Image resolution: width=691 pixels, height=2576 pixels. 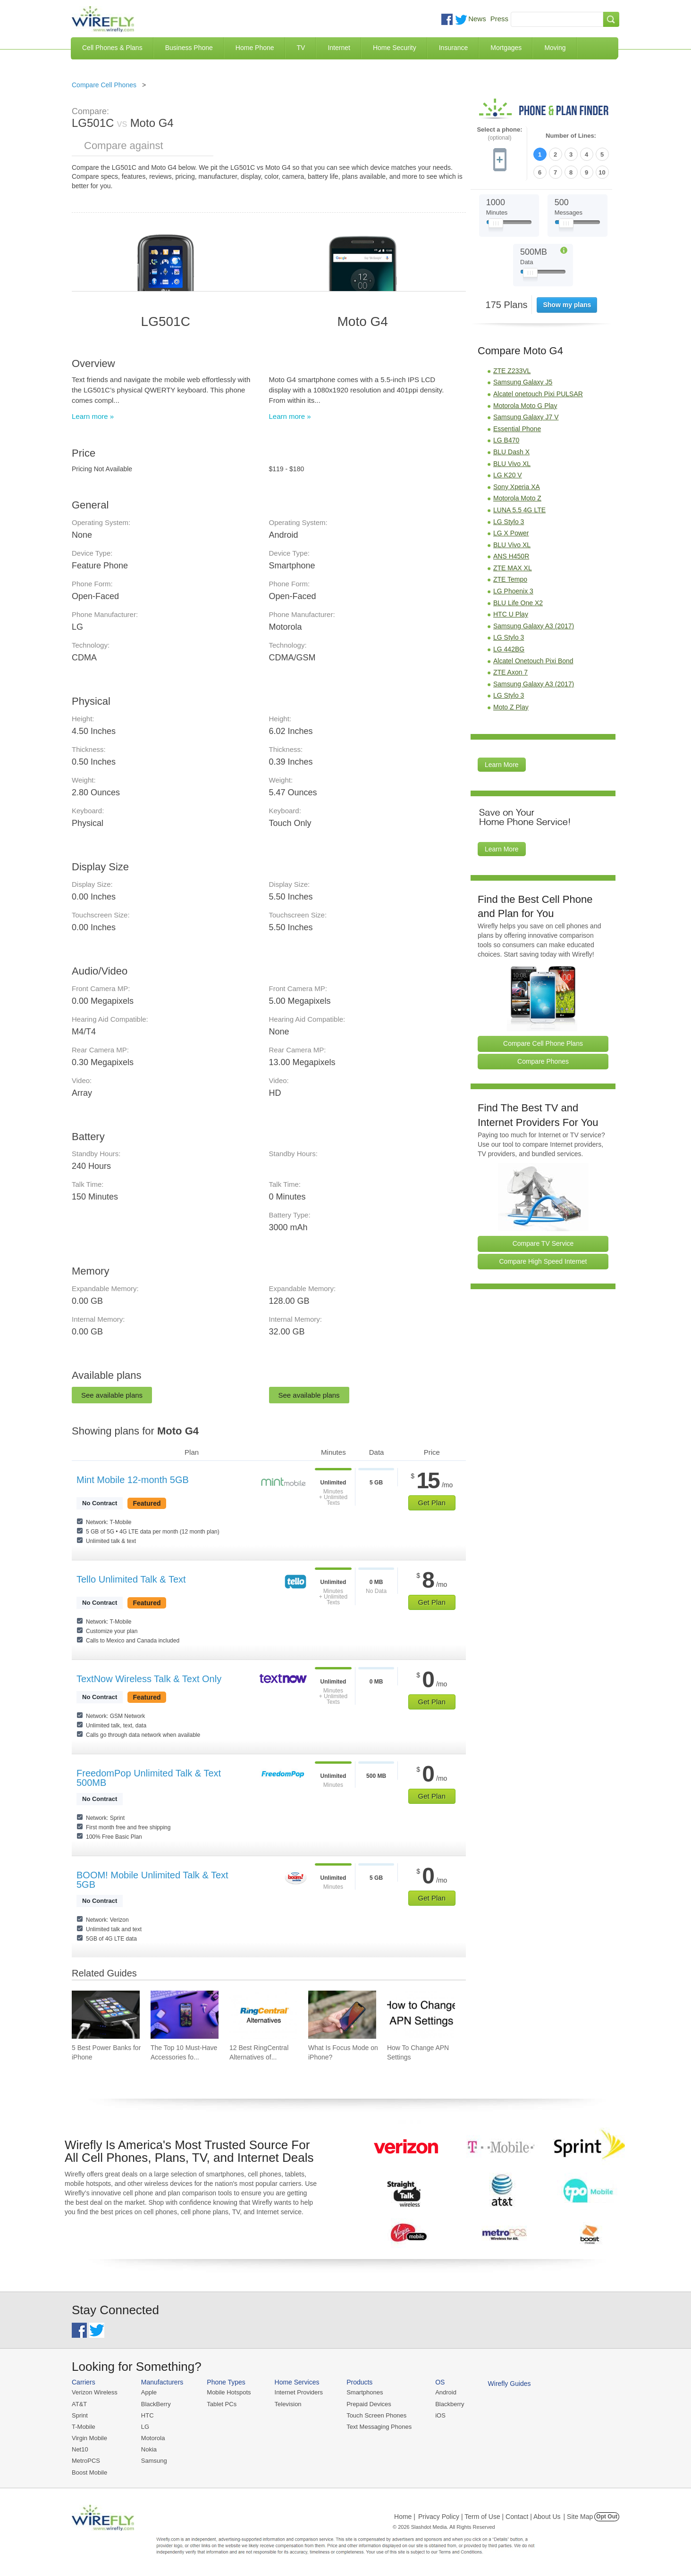 What do you see at coordinates (404, 2516) in the screenshot?
I see `Home |` at bounding box center [404, 2516].